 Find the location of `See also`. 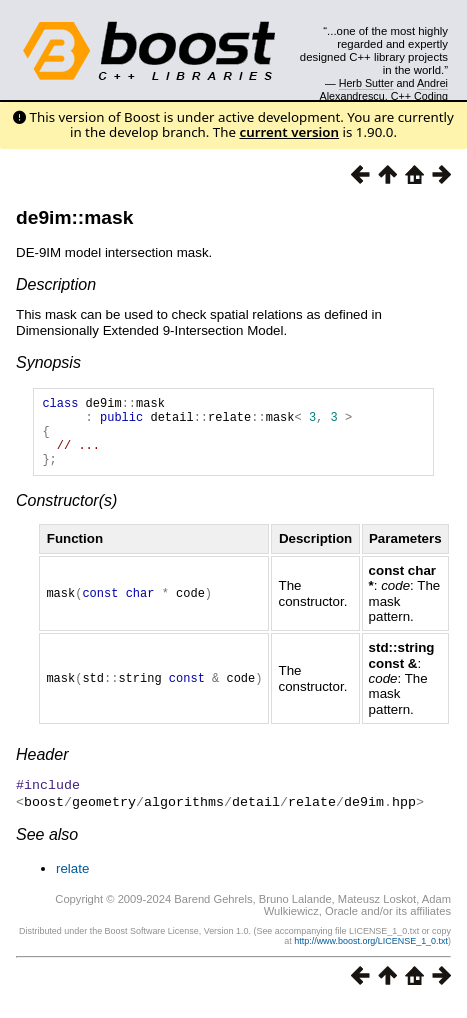

See also is located at coordinates (47, 847).